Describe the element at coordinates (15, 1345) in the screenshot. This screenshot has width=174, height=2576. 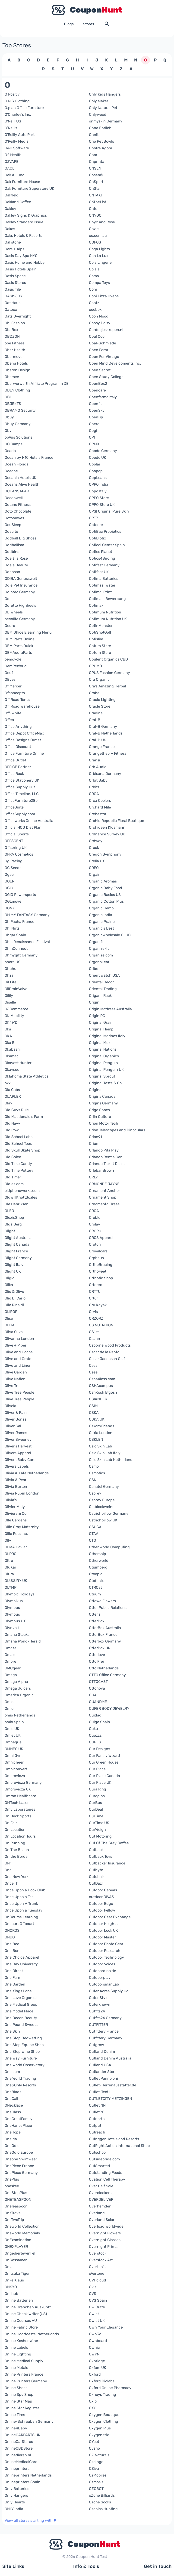
I see `Olive + Piper` at that location.